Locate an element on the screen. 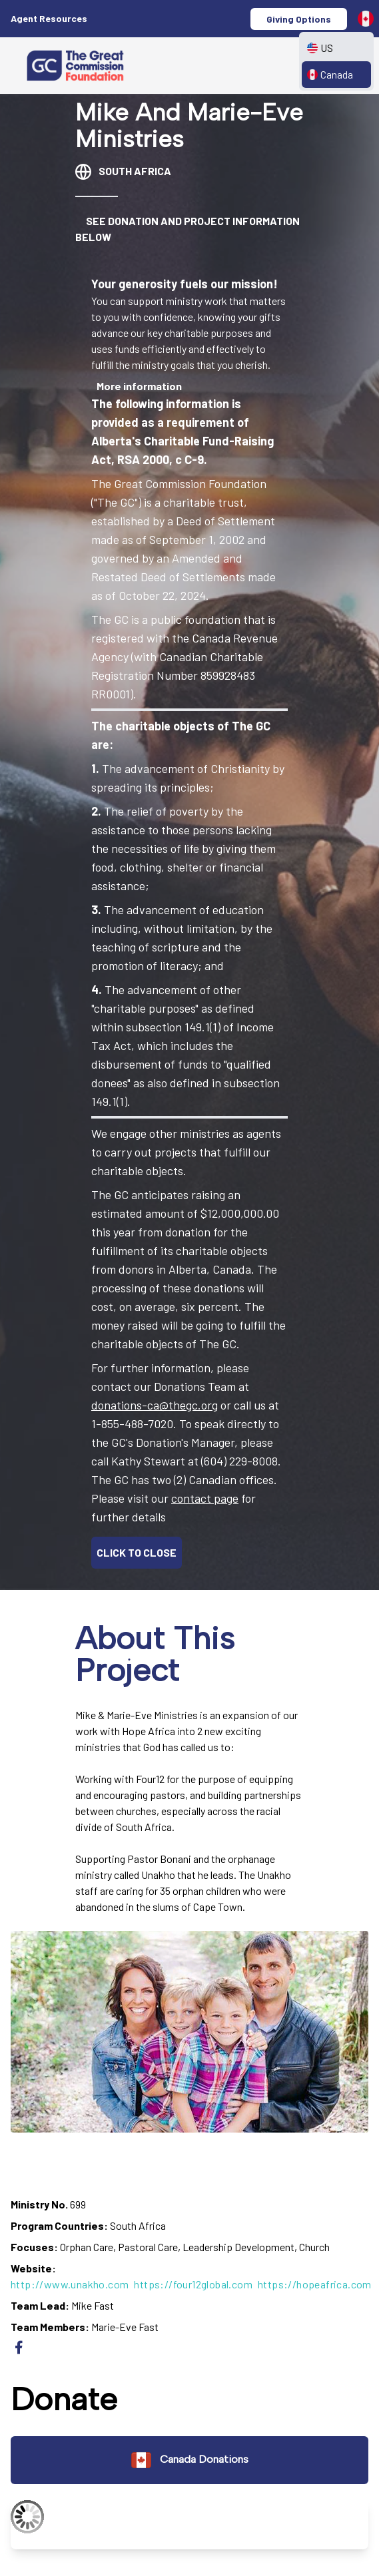 This screenshot has width=379, height=2576. Canada is located at coordinates (330, 74).